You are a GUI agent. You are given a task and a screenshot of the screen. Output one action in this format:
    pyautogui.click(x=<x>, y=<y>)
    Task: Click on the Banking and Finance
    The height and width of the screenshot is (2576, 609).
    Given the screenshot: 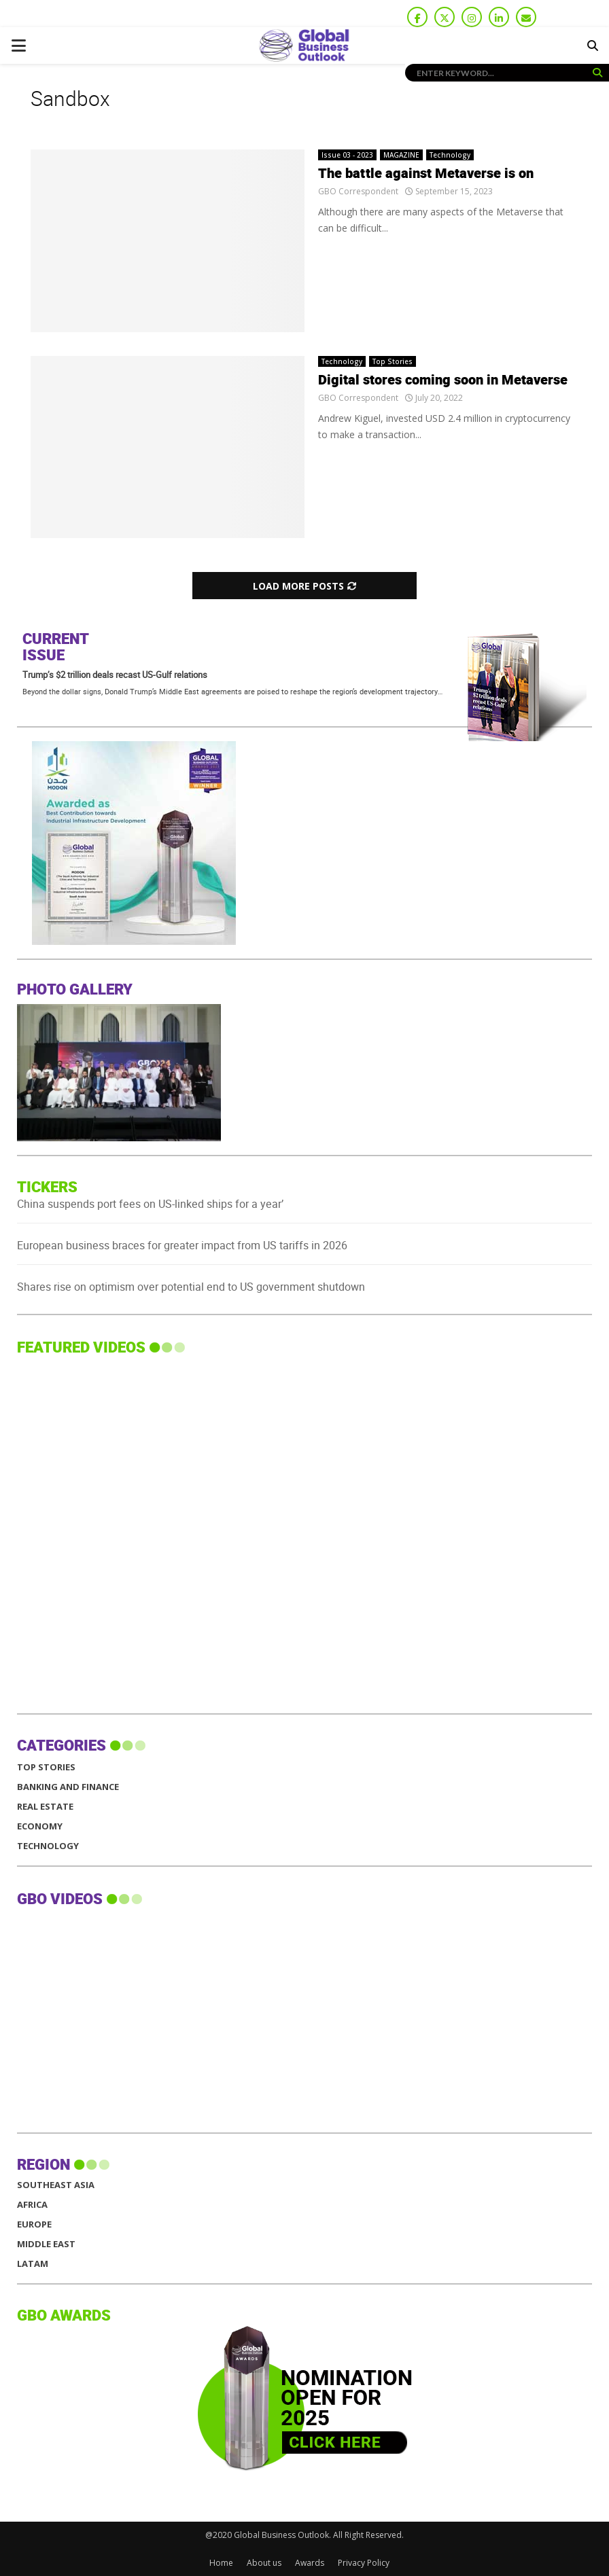 What is the action you would take?
    pyautogui.click(x=68, y=1787)
    